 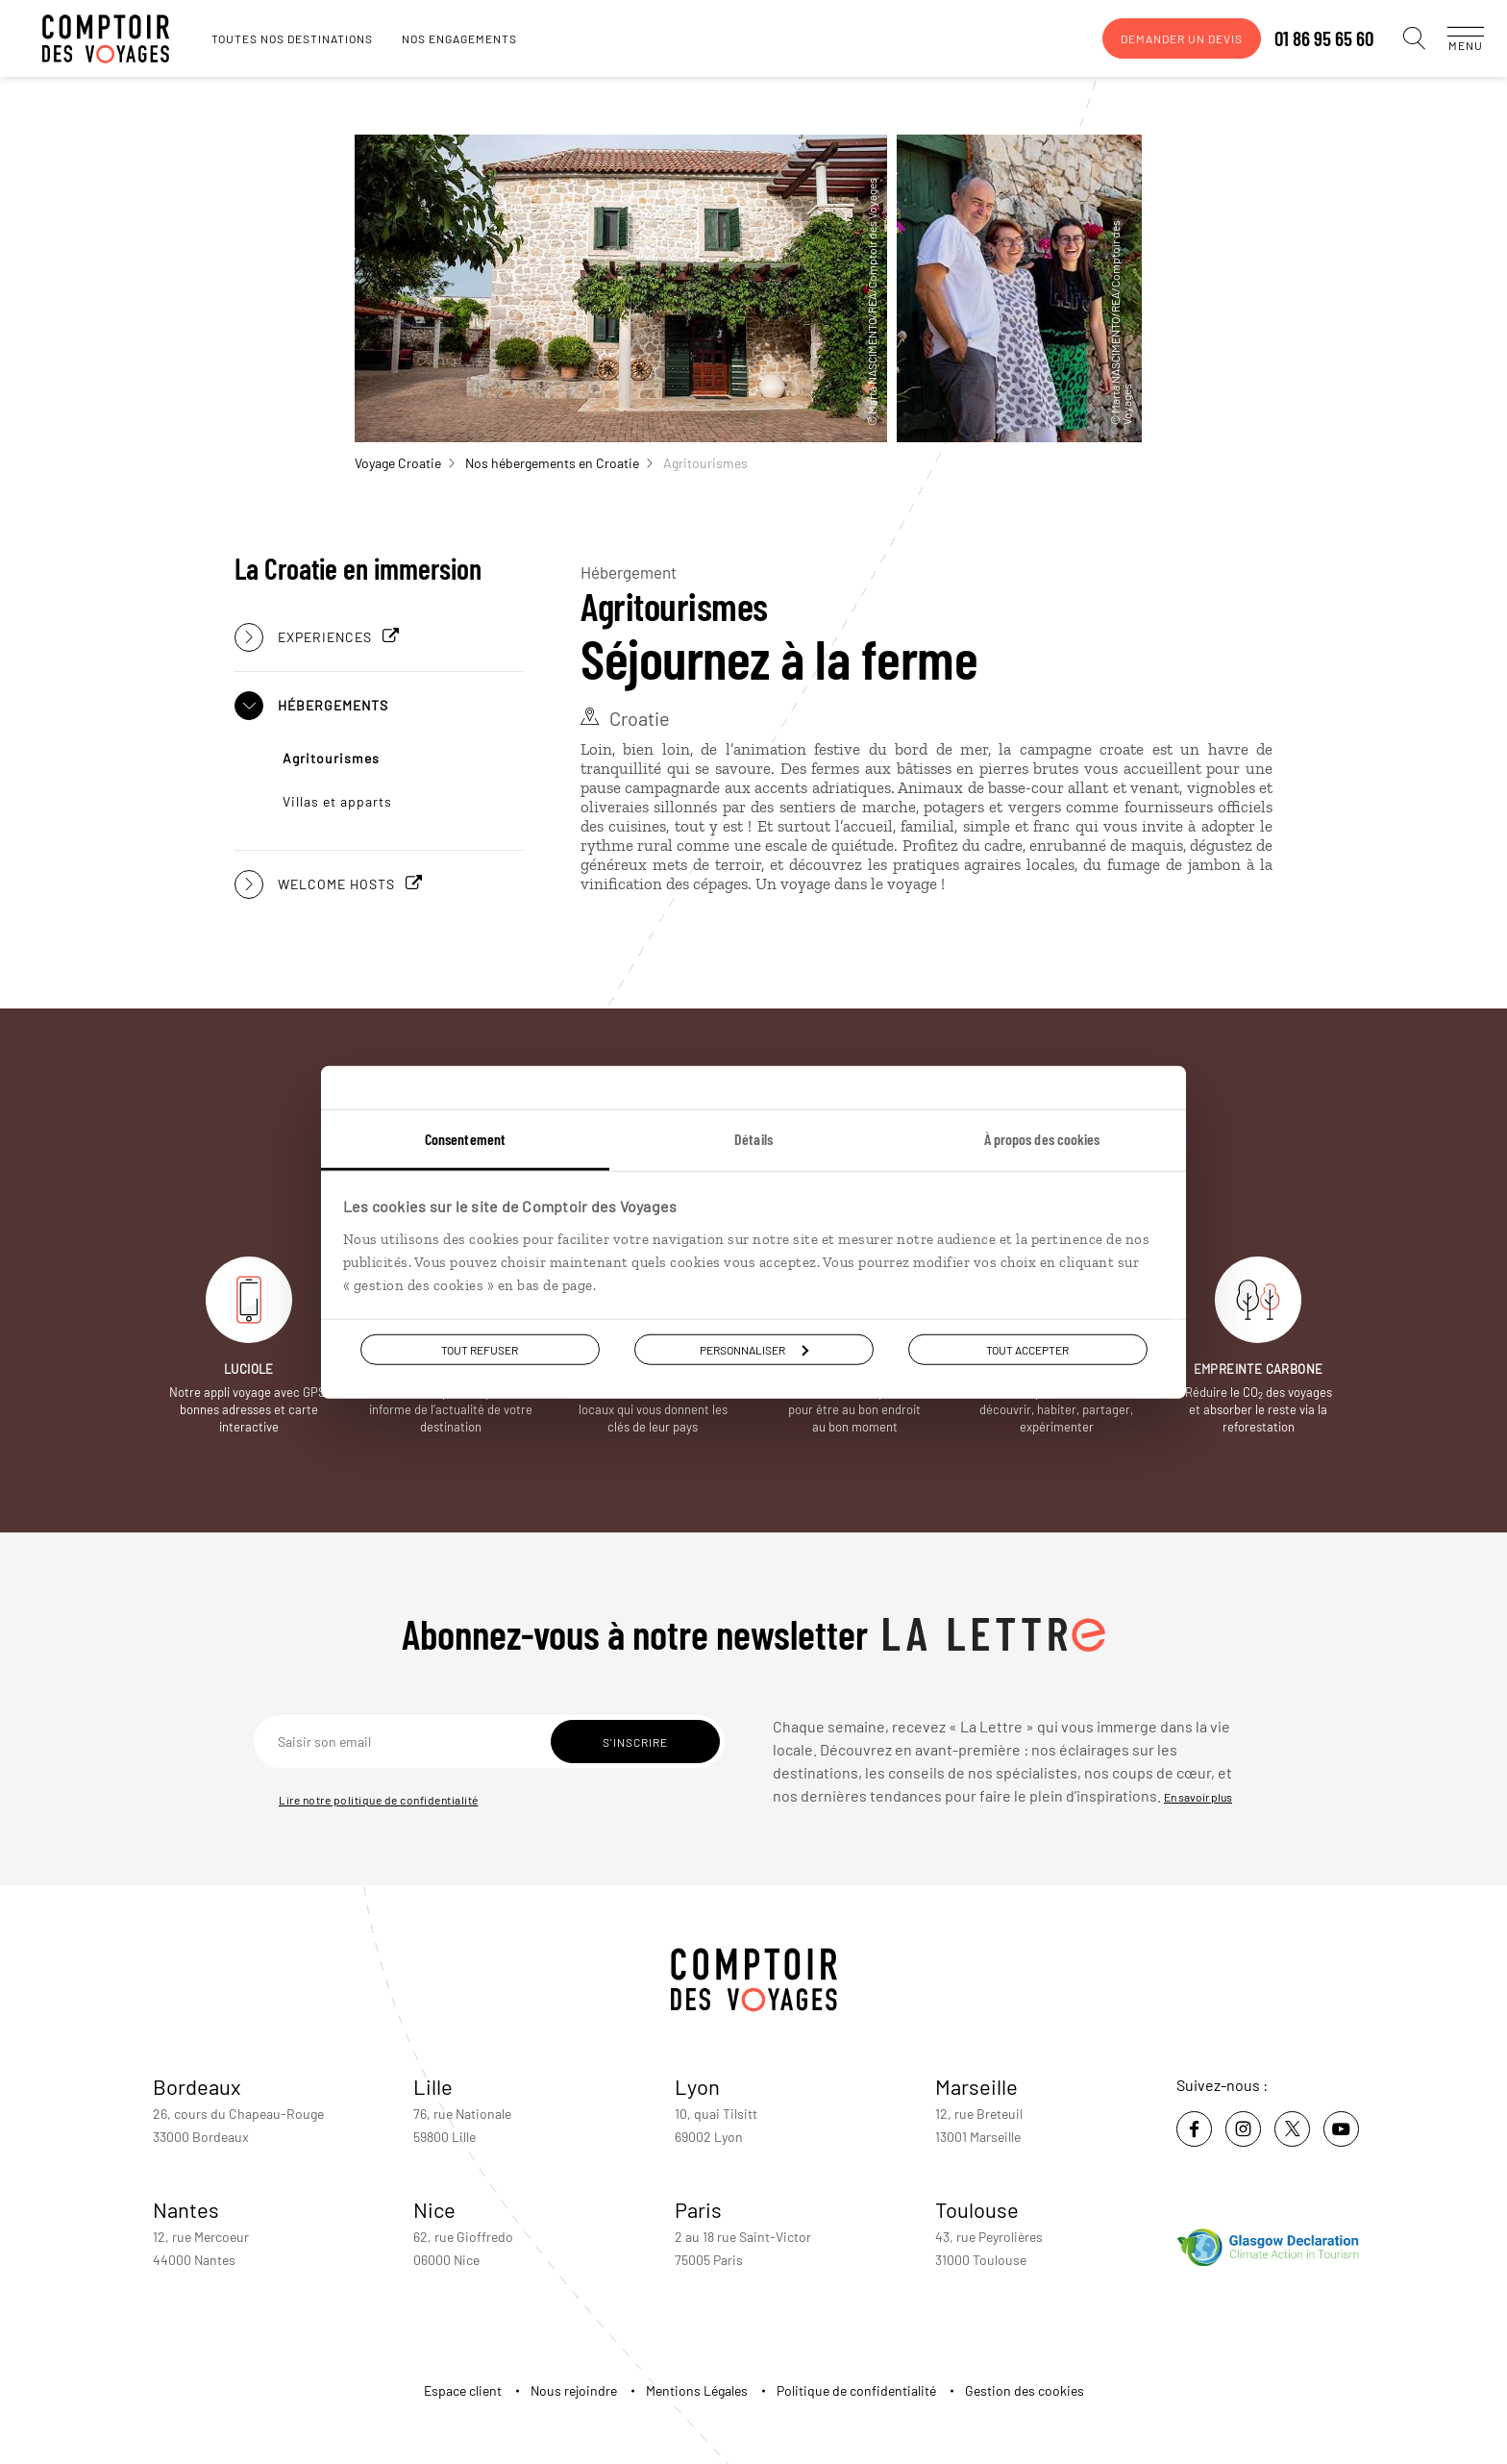 I want to click on Toulouse [voir la page de l'agence de Toulouse], so click(x=977, y=2209).